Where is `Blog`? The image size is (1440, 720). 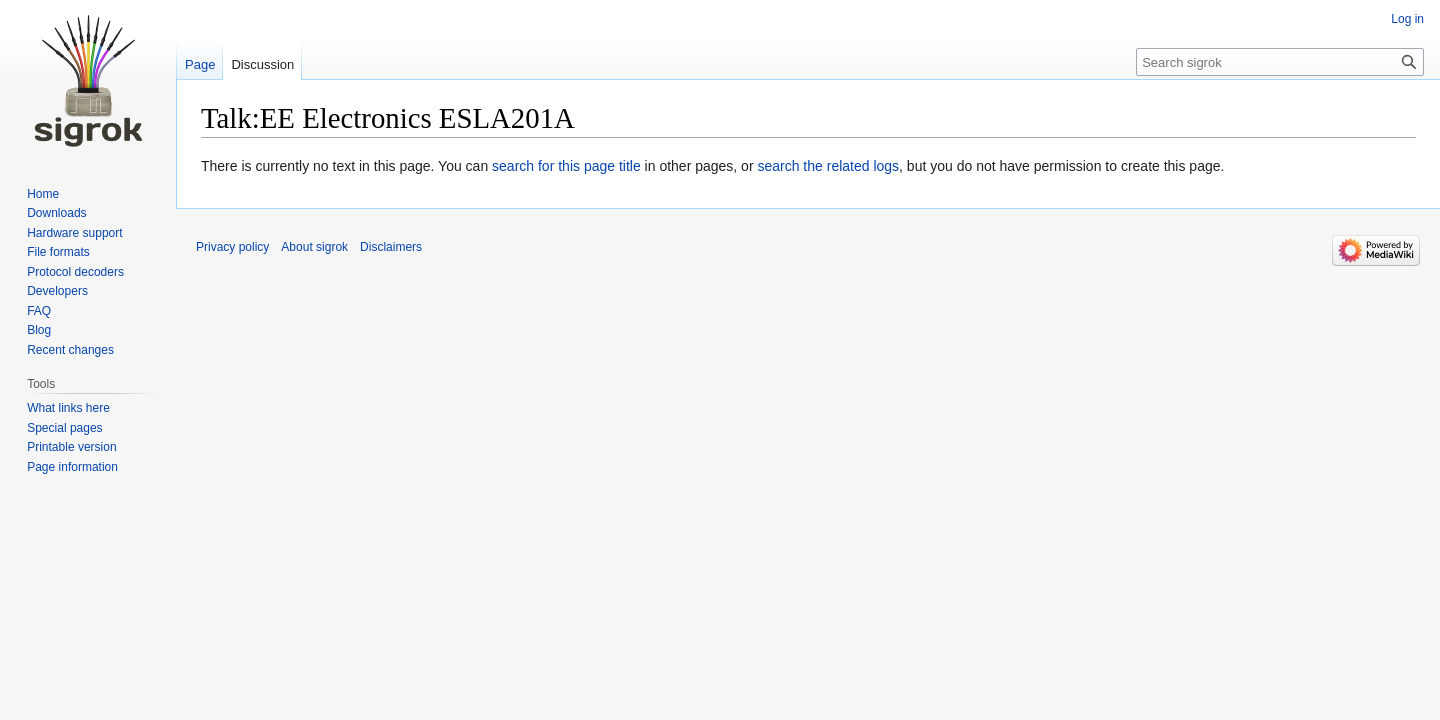 Blog is located at coordinates (39, 330).